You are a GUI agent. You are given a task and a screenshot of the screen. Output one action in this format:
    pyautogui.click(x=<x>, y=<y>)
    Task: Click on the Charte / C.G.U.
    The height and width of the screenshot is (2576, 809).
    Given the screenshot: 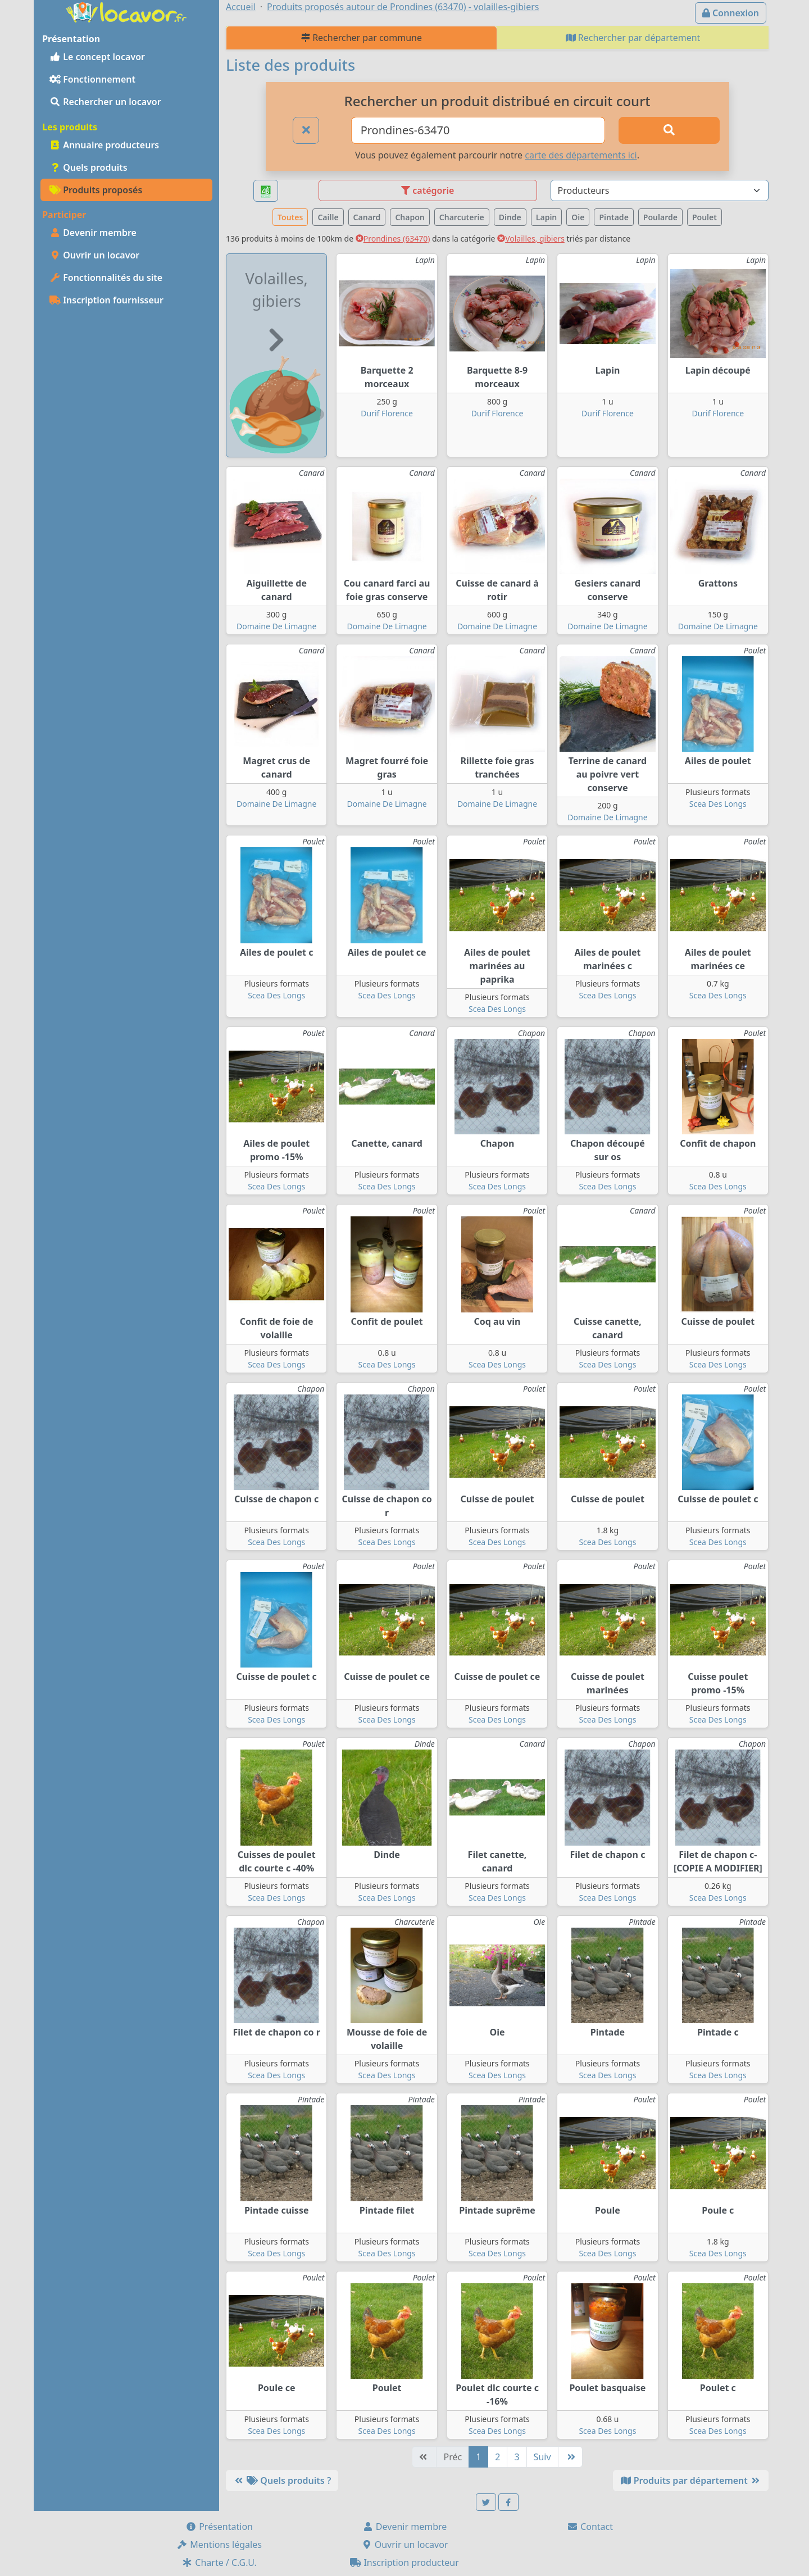 What is the action you would take?
    pyautogui.click(x=219, y=2562)
    